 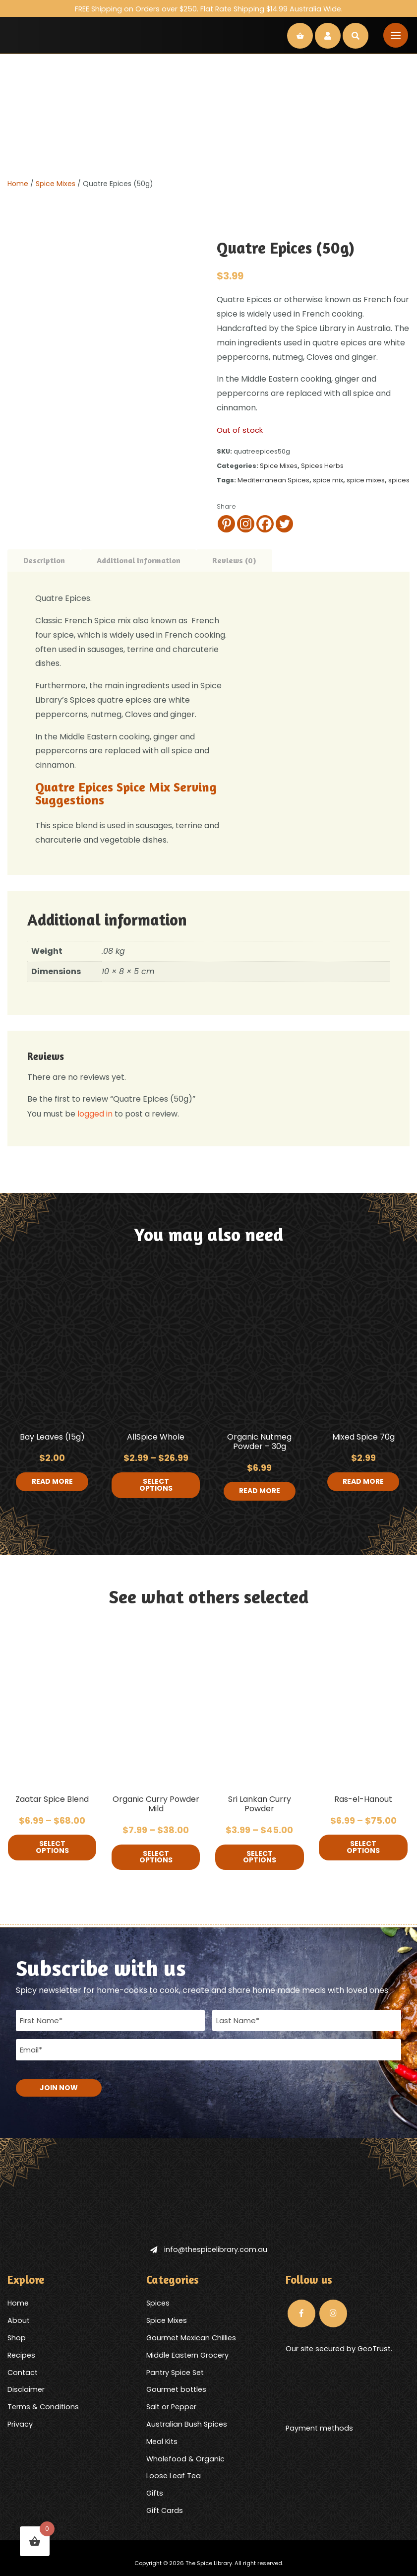 I want to click on Gift Cards, so click(x=164, y=2510).